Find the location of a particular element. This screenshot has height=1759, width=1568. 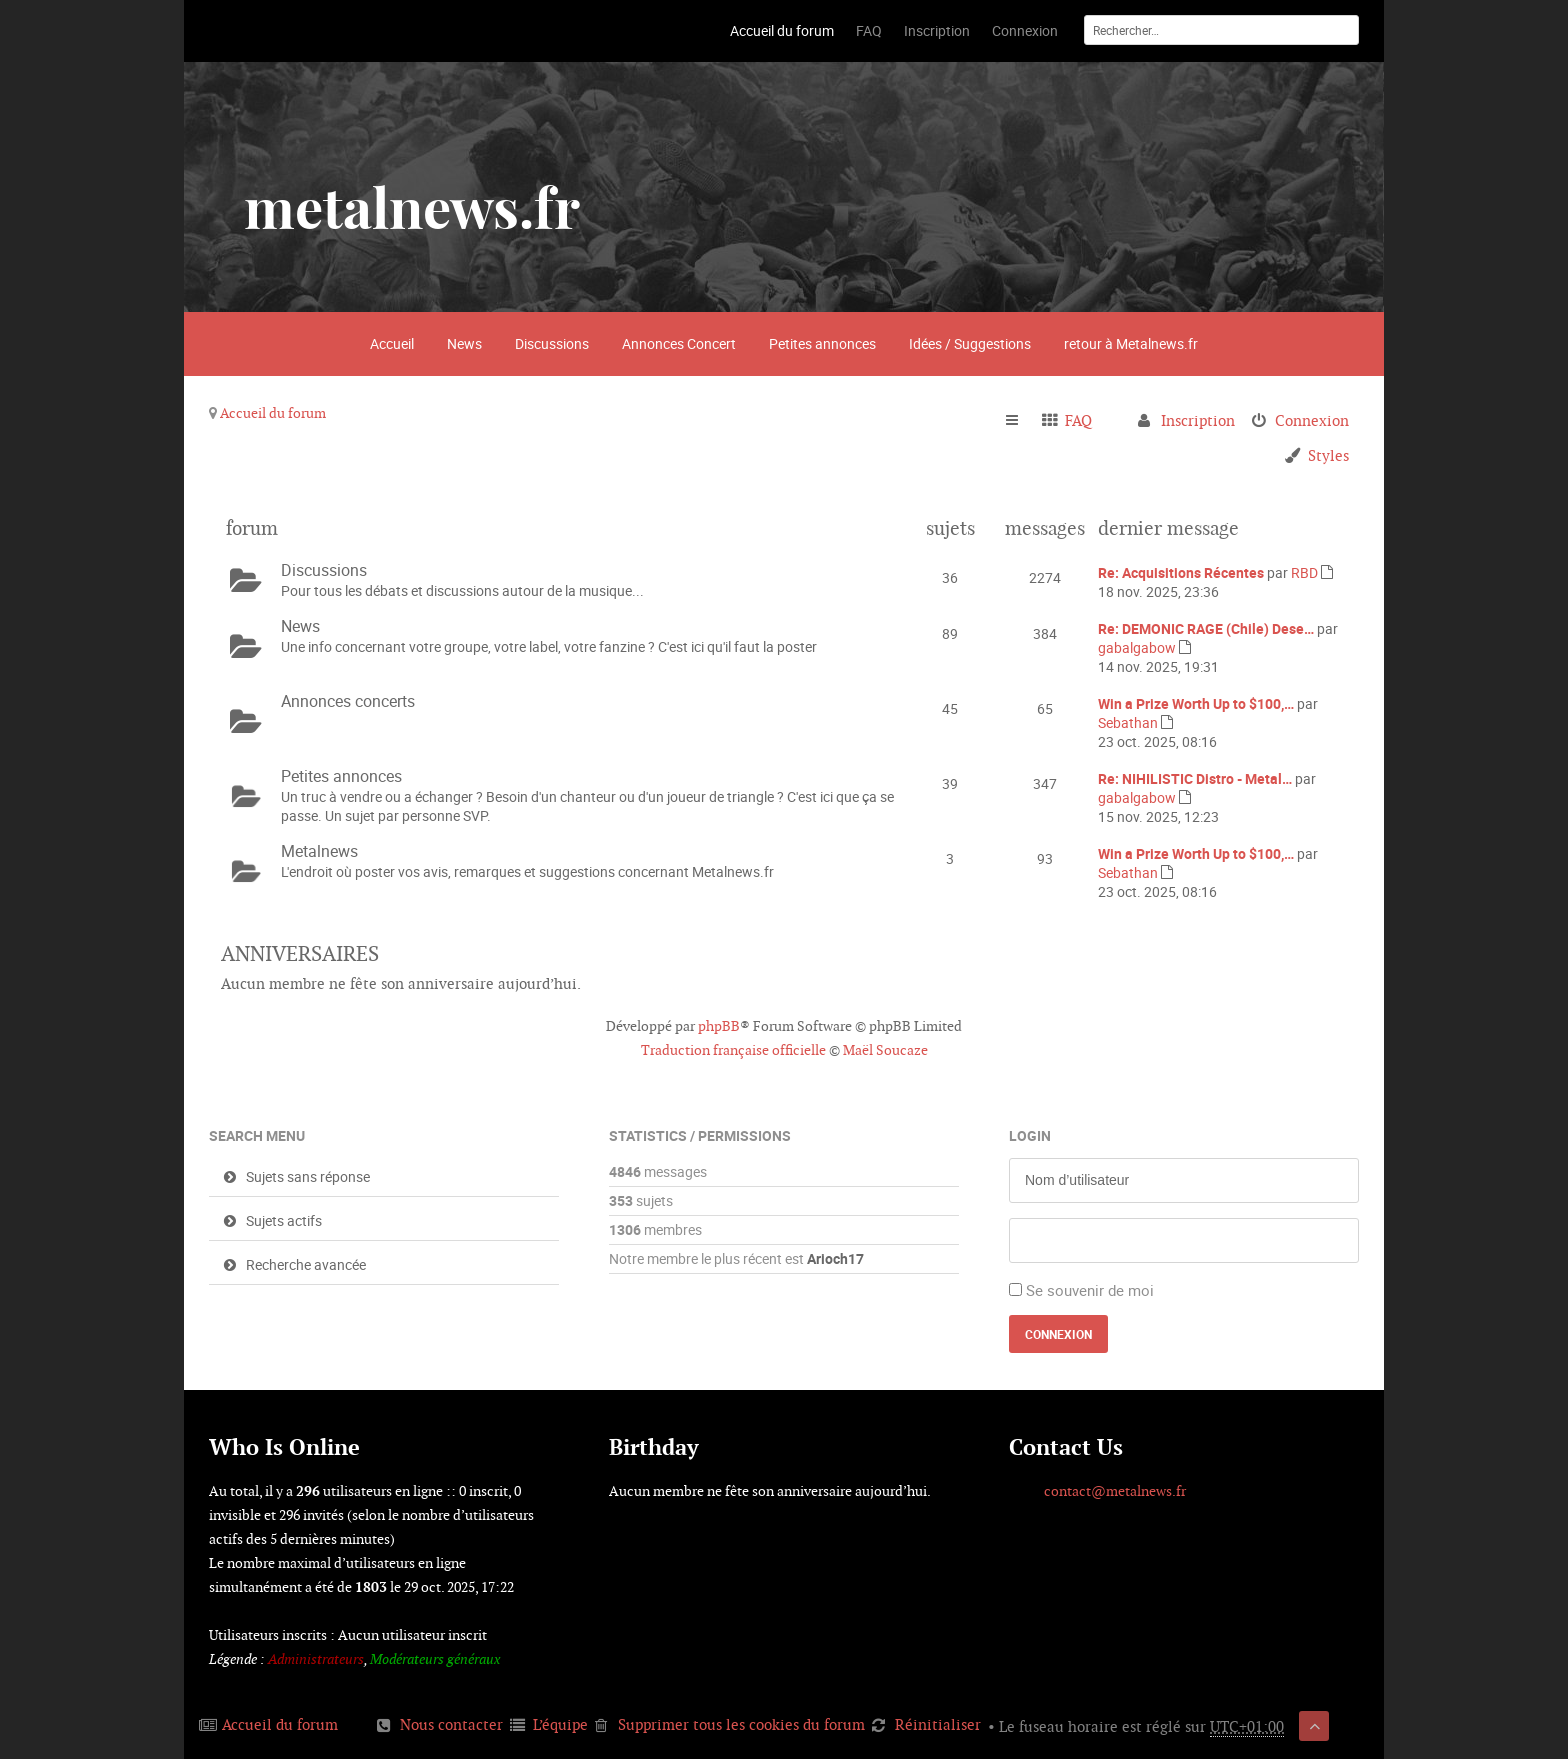

Inscription [menuitem] is located at coordinates (1198, 420).